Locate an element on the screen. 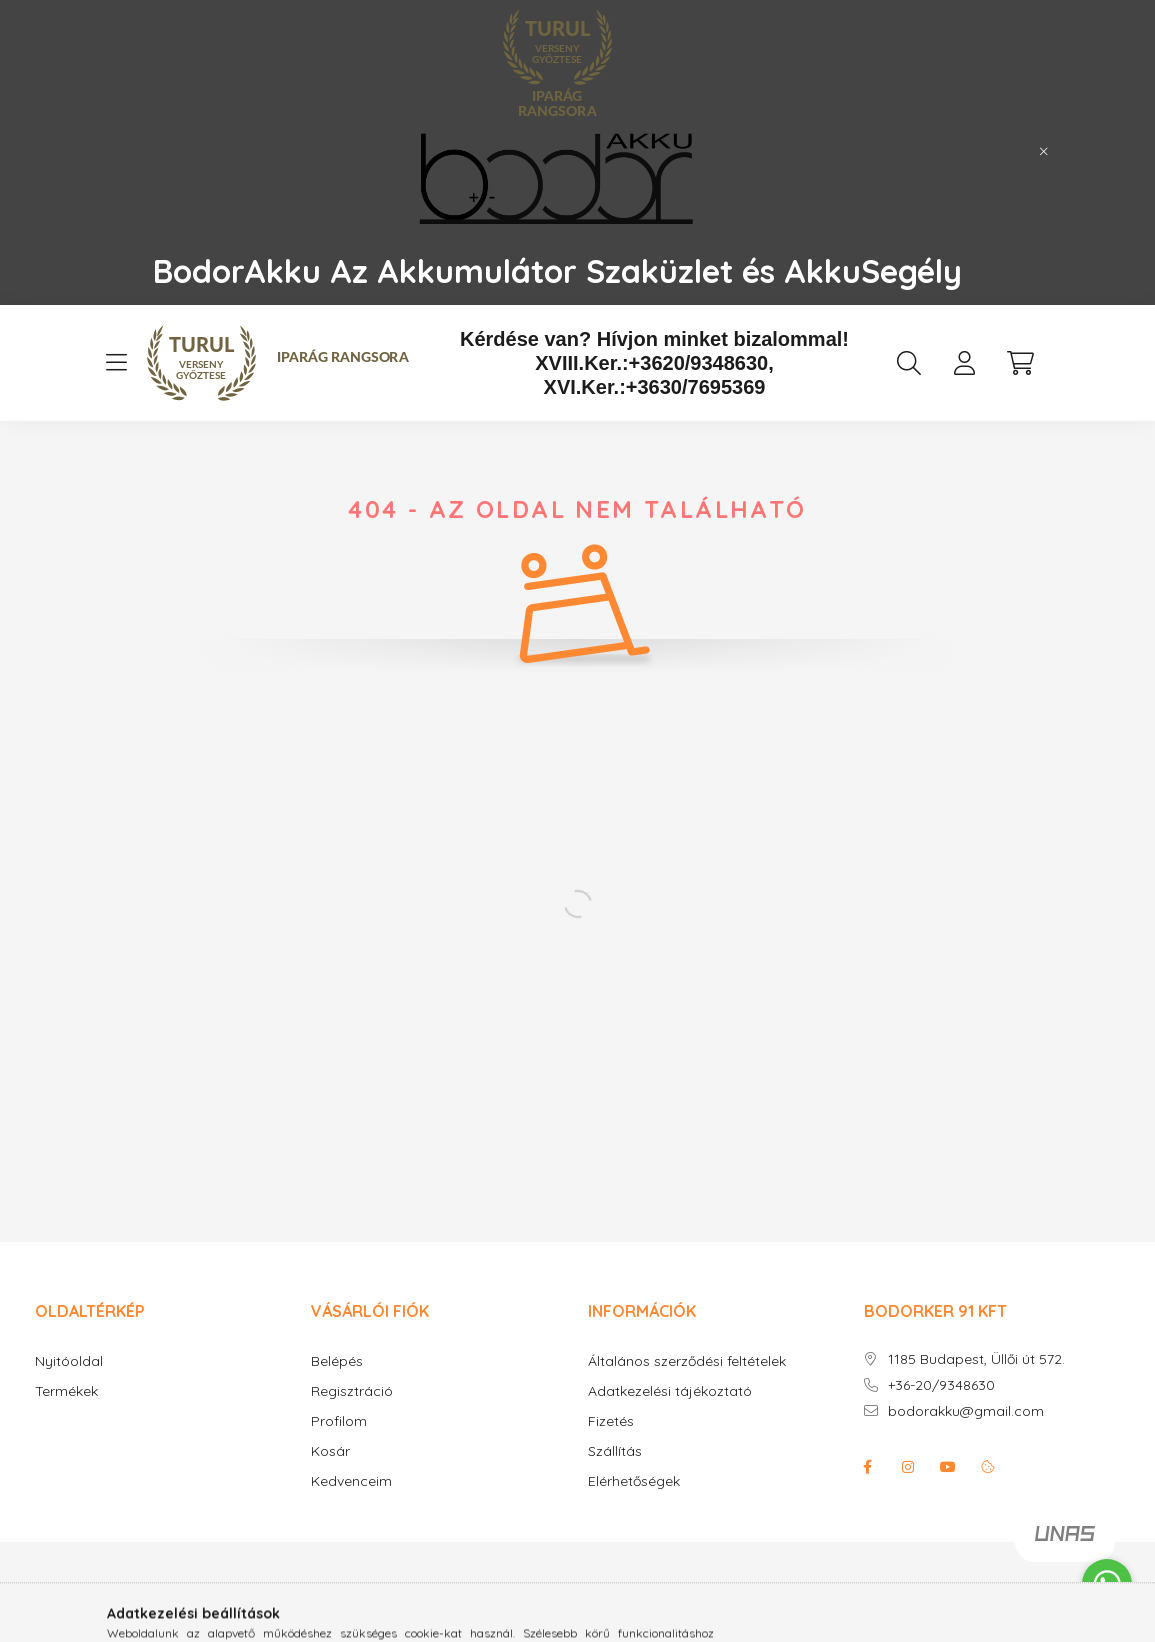 Image resolution: width=1155 pixels, height=1642 pixels. Belépés is located at coordinates (337, 1361).